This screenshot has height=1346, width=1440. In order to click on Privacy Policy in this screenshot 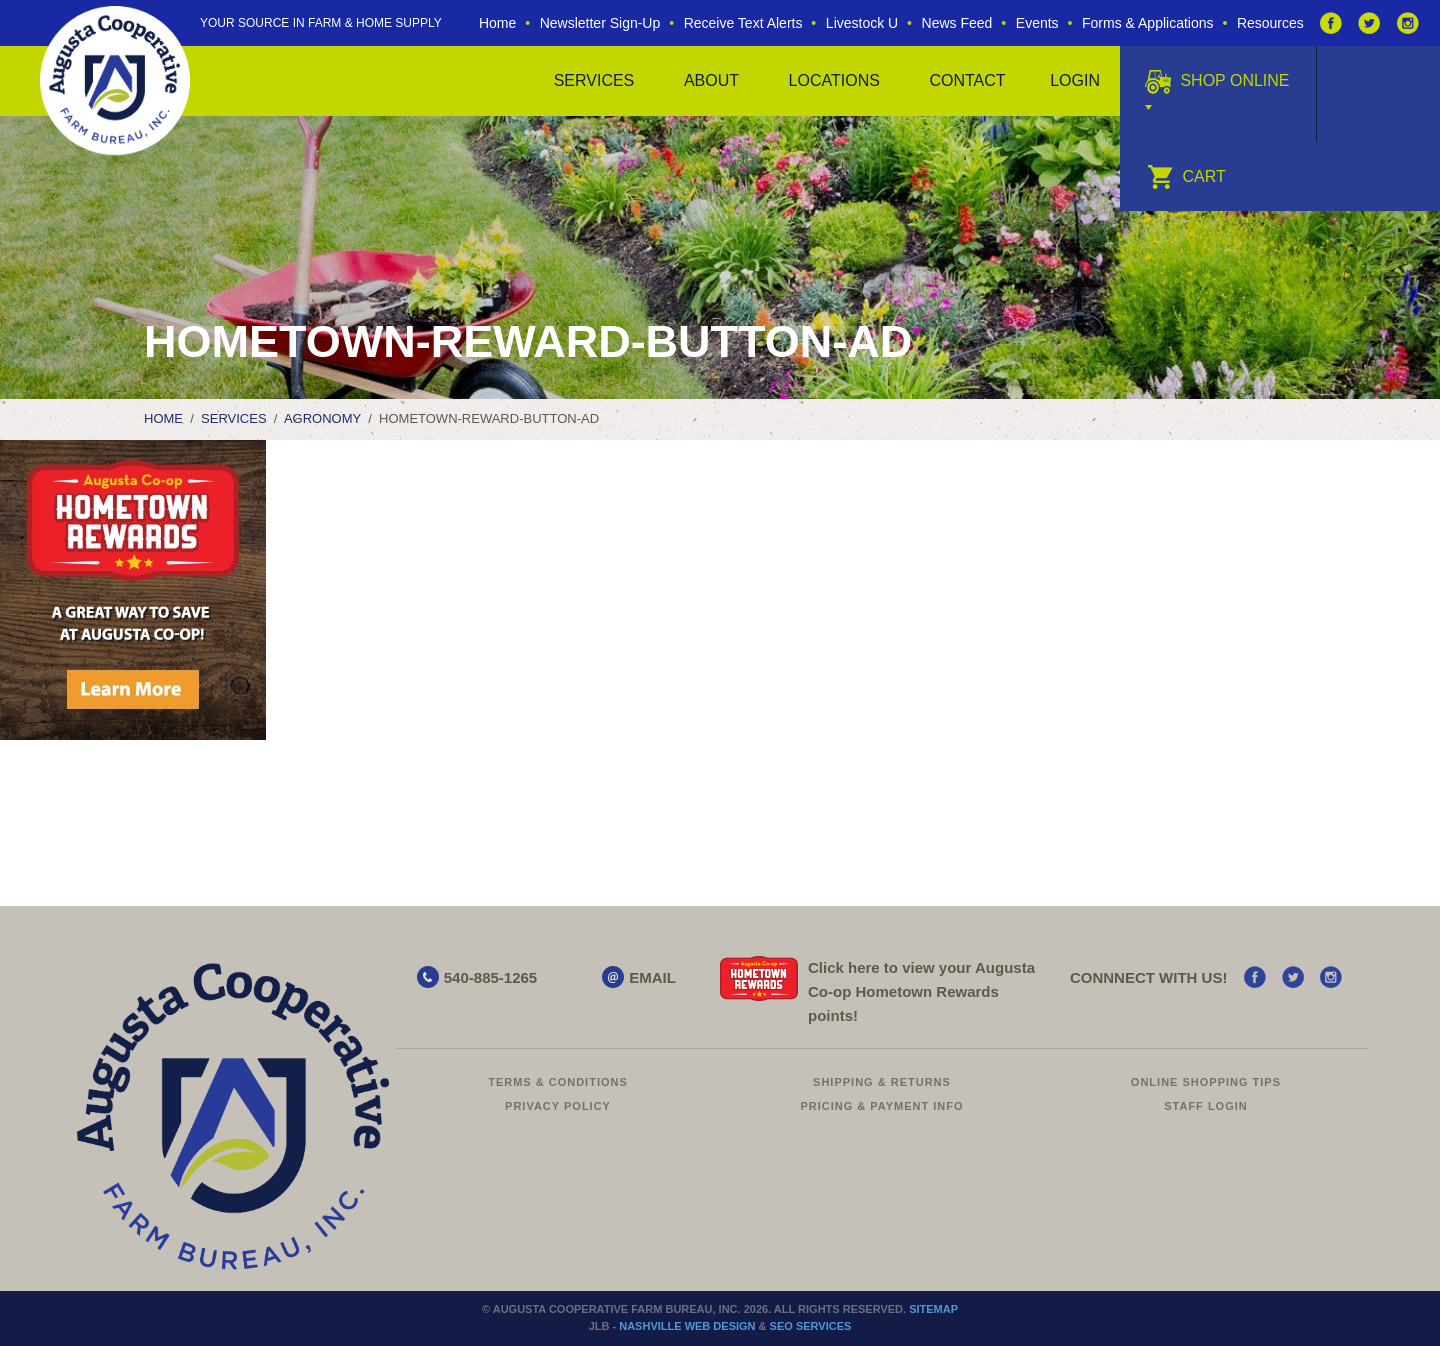, I will do `click(558, 1106)`.